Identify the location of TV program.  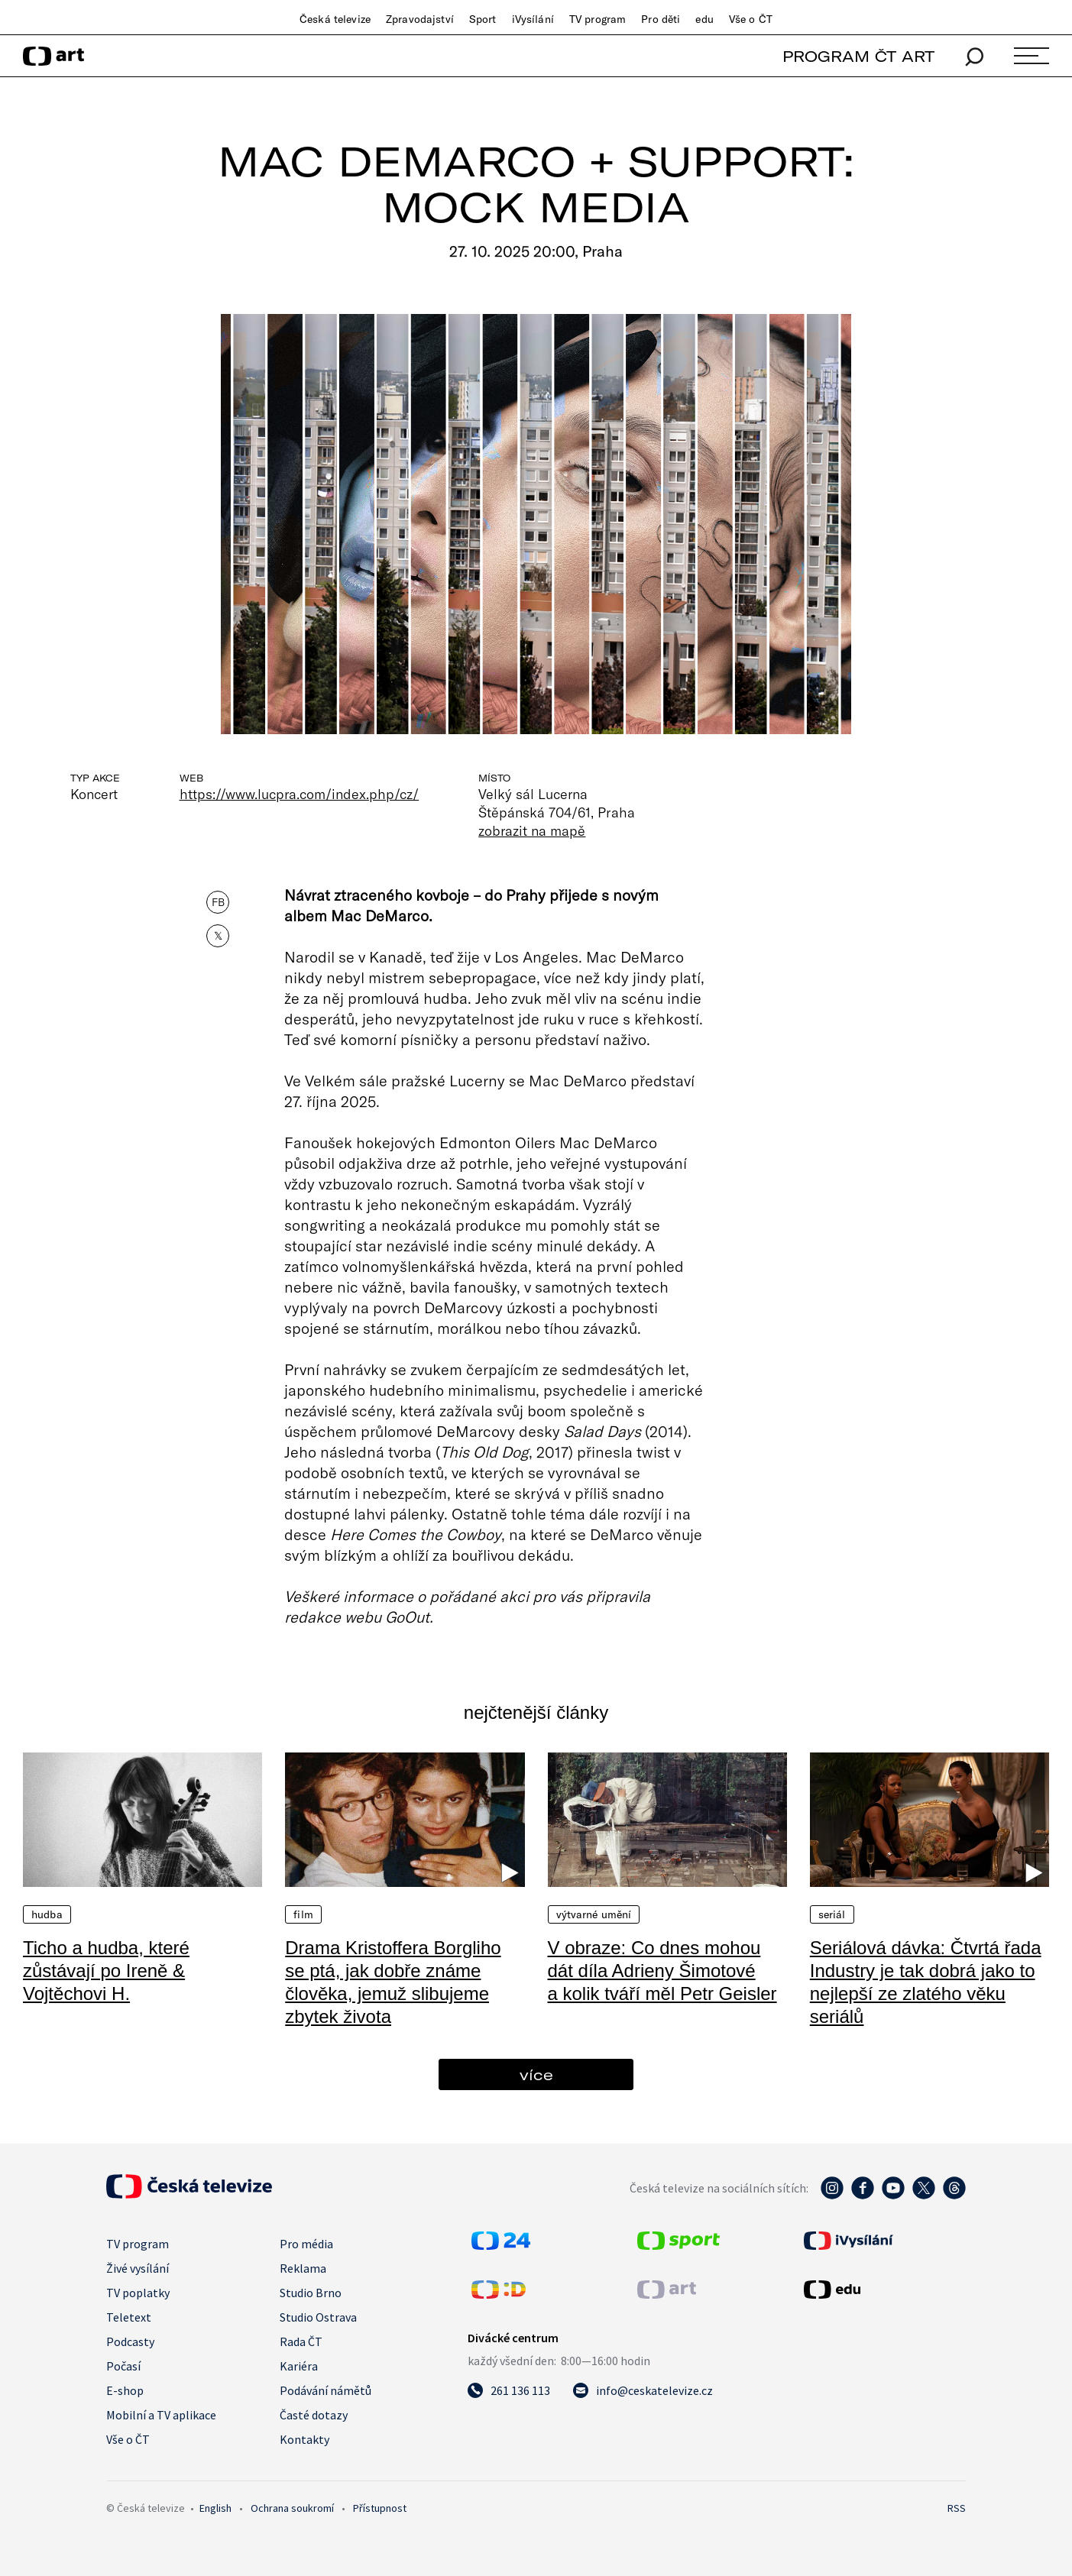
(597, 19).